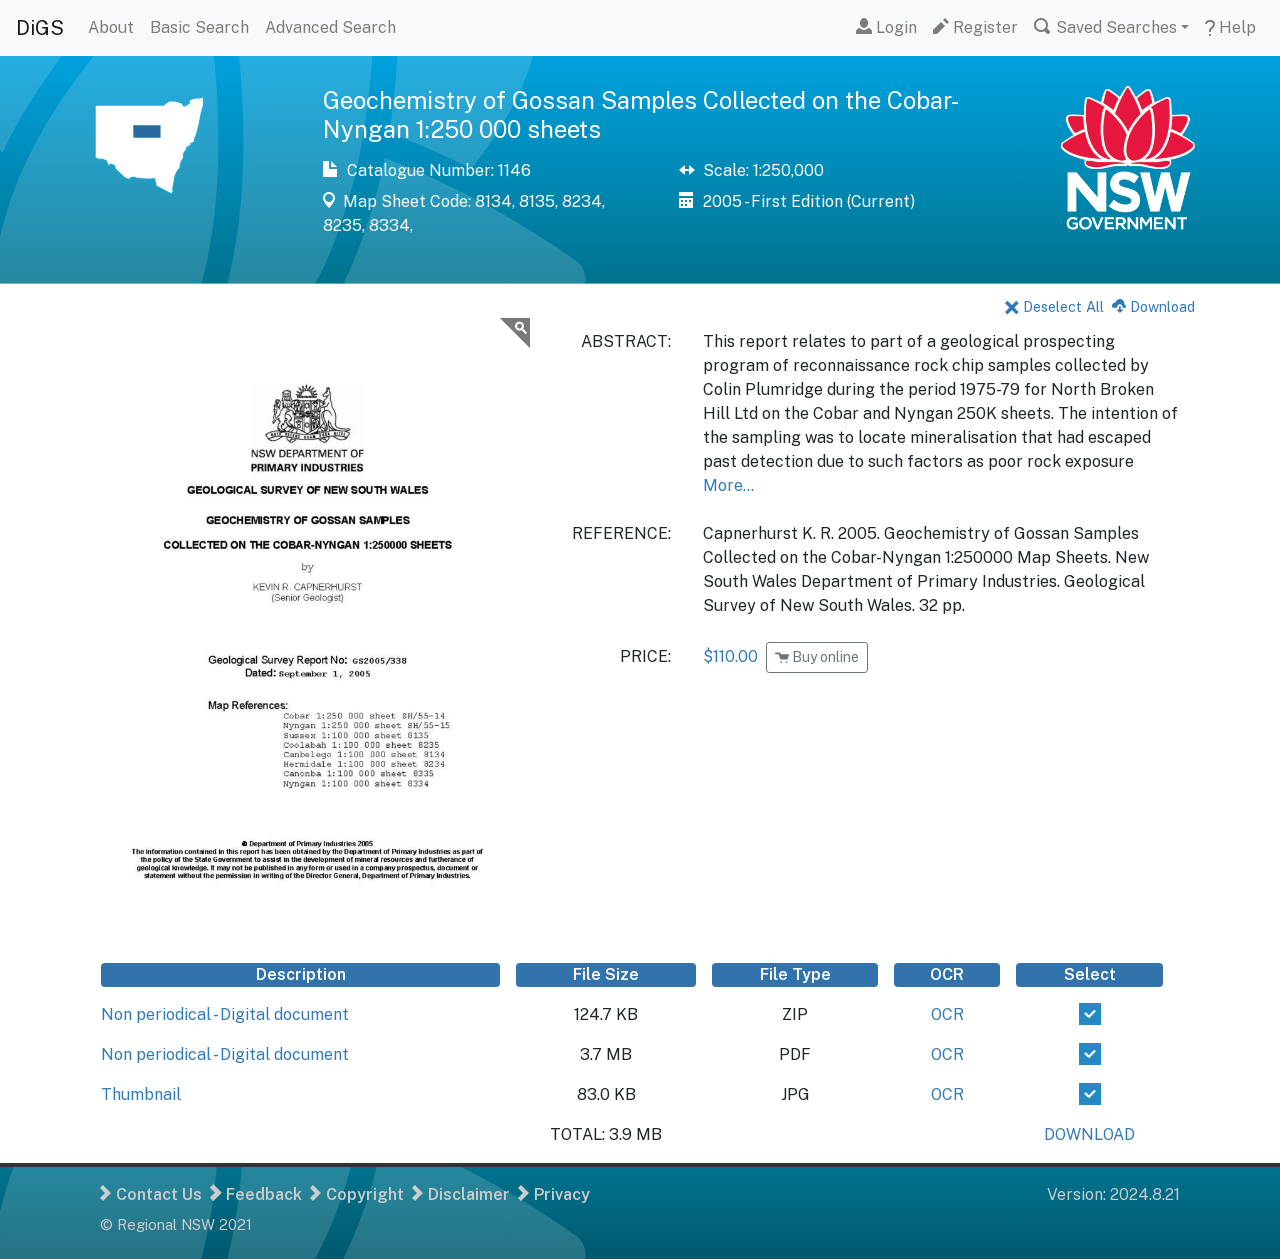  What do you see at coordinates (728, 485) in the screenshot?
I see `More...` at bounding box center [728, 485].